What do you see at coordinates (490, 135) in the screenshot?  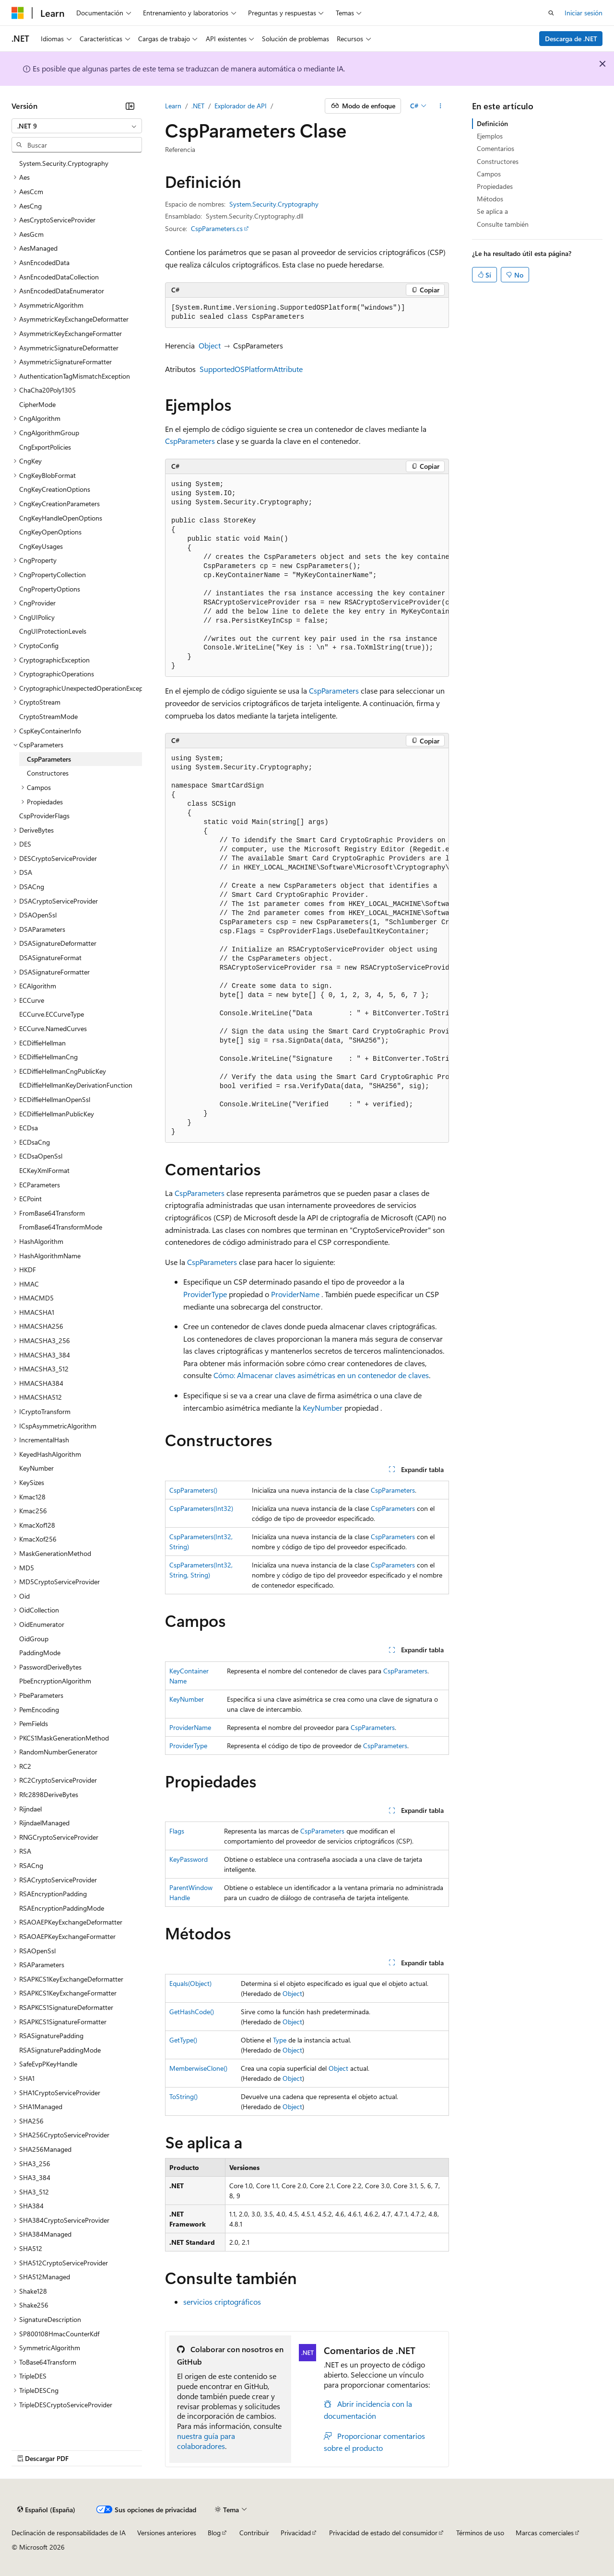 I see `Ejemplos` at bounding box center [490, 135].